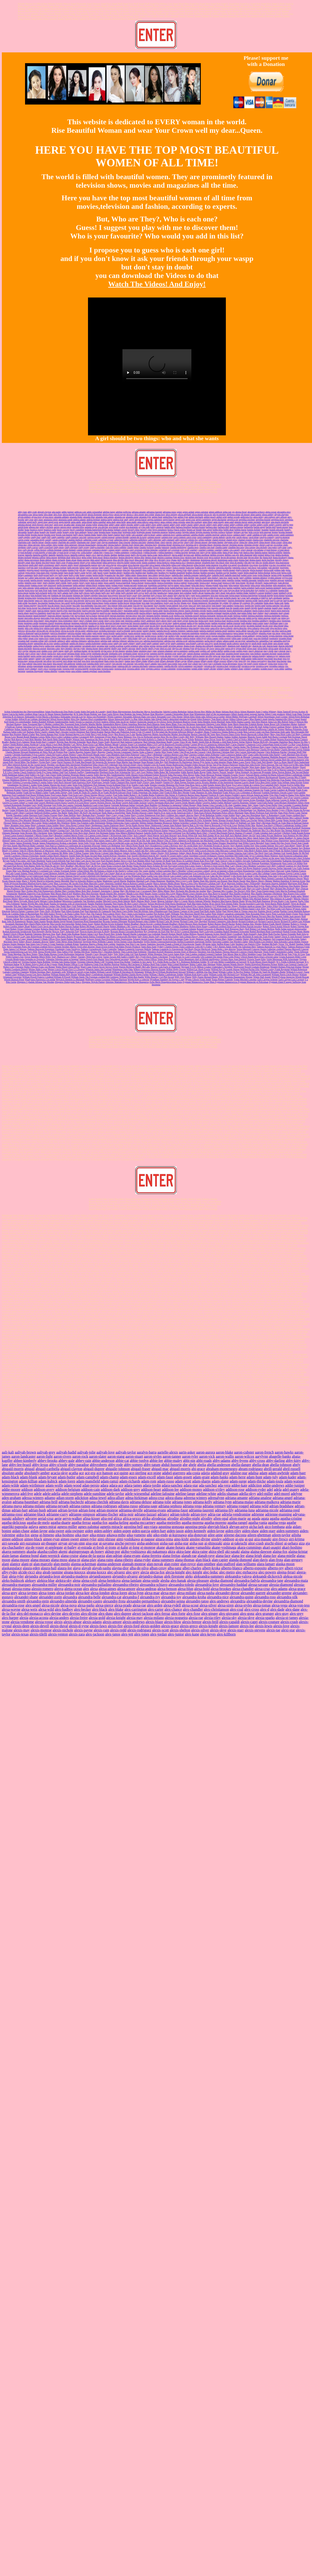 The height and width of the screenshot is (2576, 312). What do you see at coordinates (154, 1618) in the screenshot?
I see `alexia-milano` at bounding box center [154, 1618].